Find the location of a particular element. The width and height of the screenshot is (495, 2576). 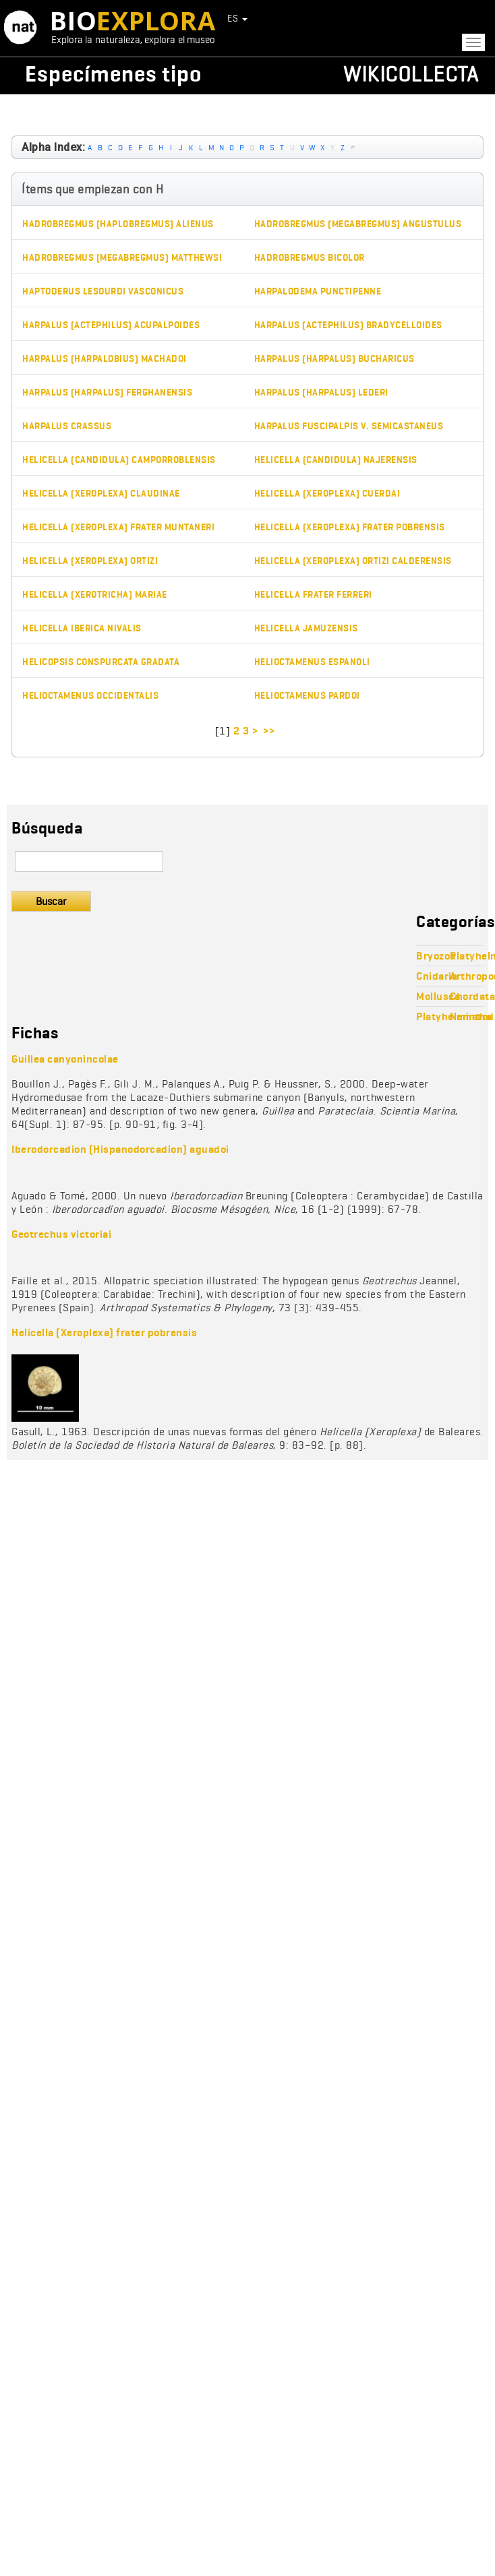

Helicella jamuzensis is located at coordinates (306, 628).